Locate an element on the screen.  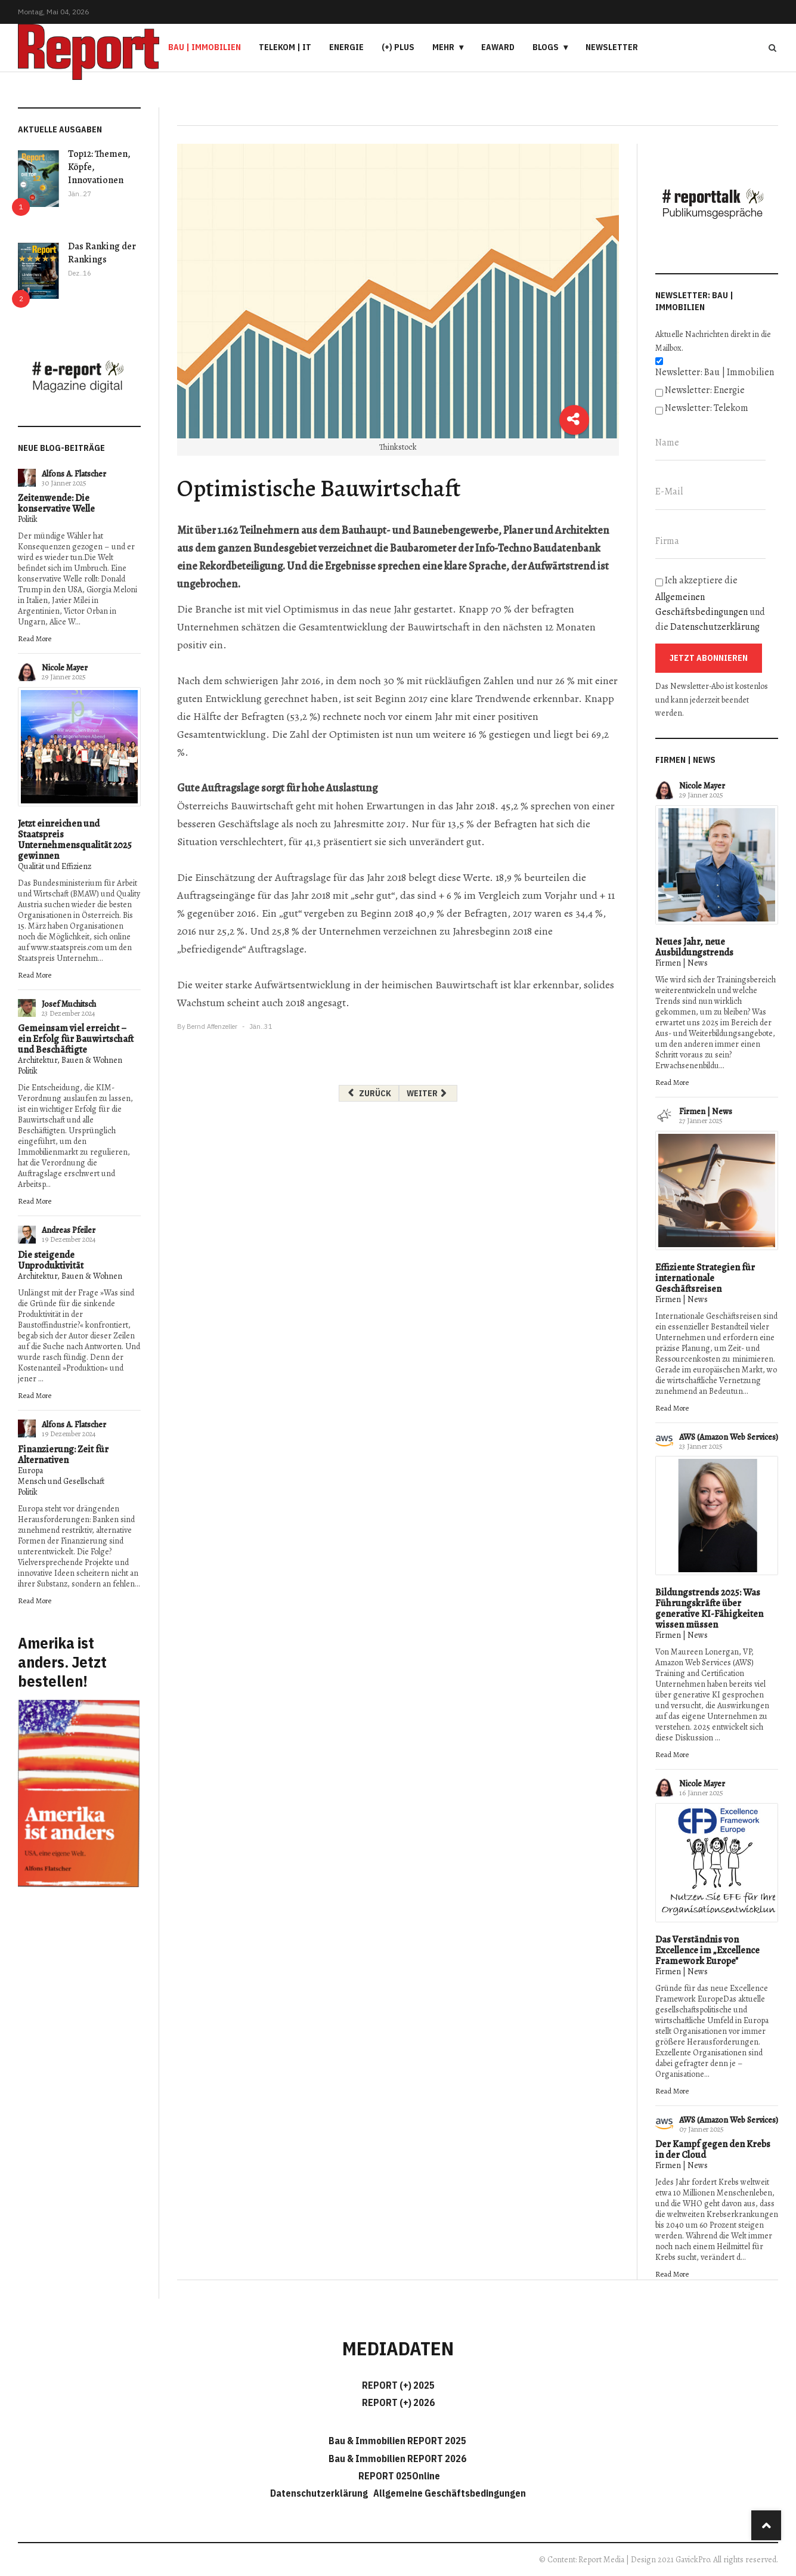
Newsletter: Bau | Immobilien is located at coordinates (714, 372).